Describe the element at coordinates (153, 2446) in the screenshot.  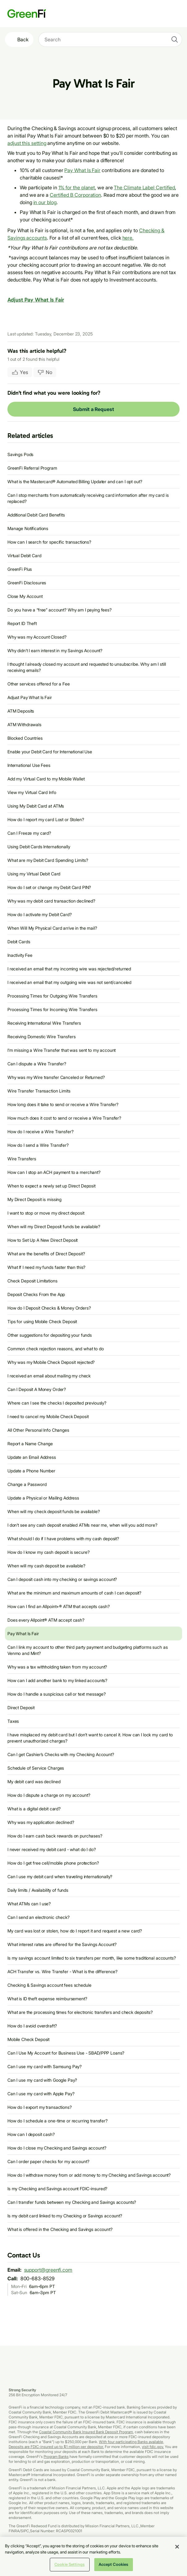
I see `visit fdic.gov.` at that location.